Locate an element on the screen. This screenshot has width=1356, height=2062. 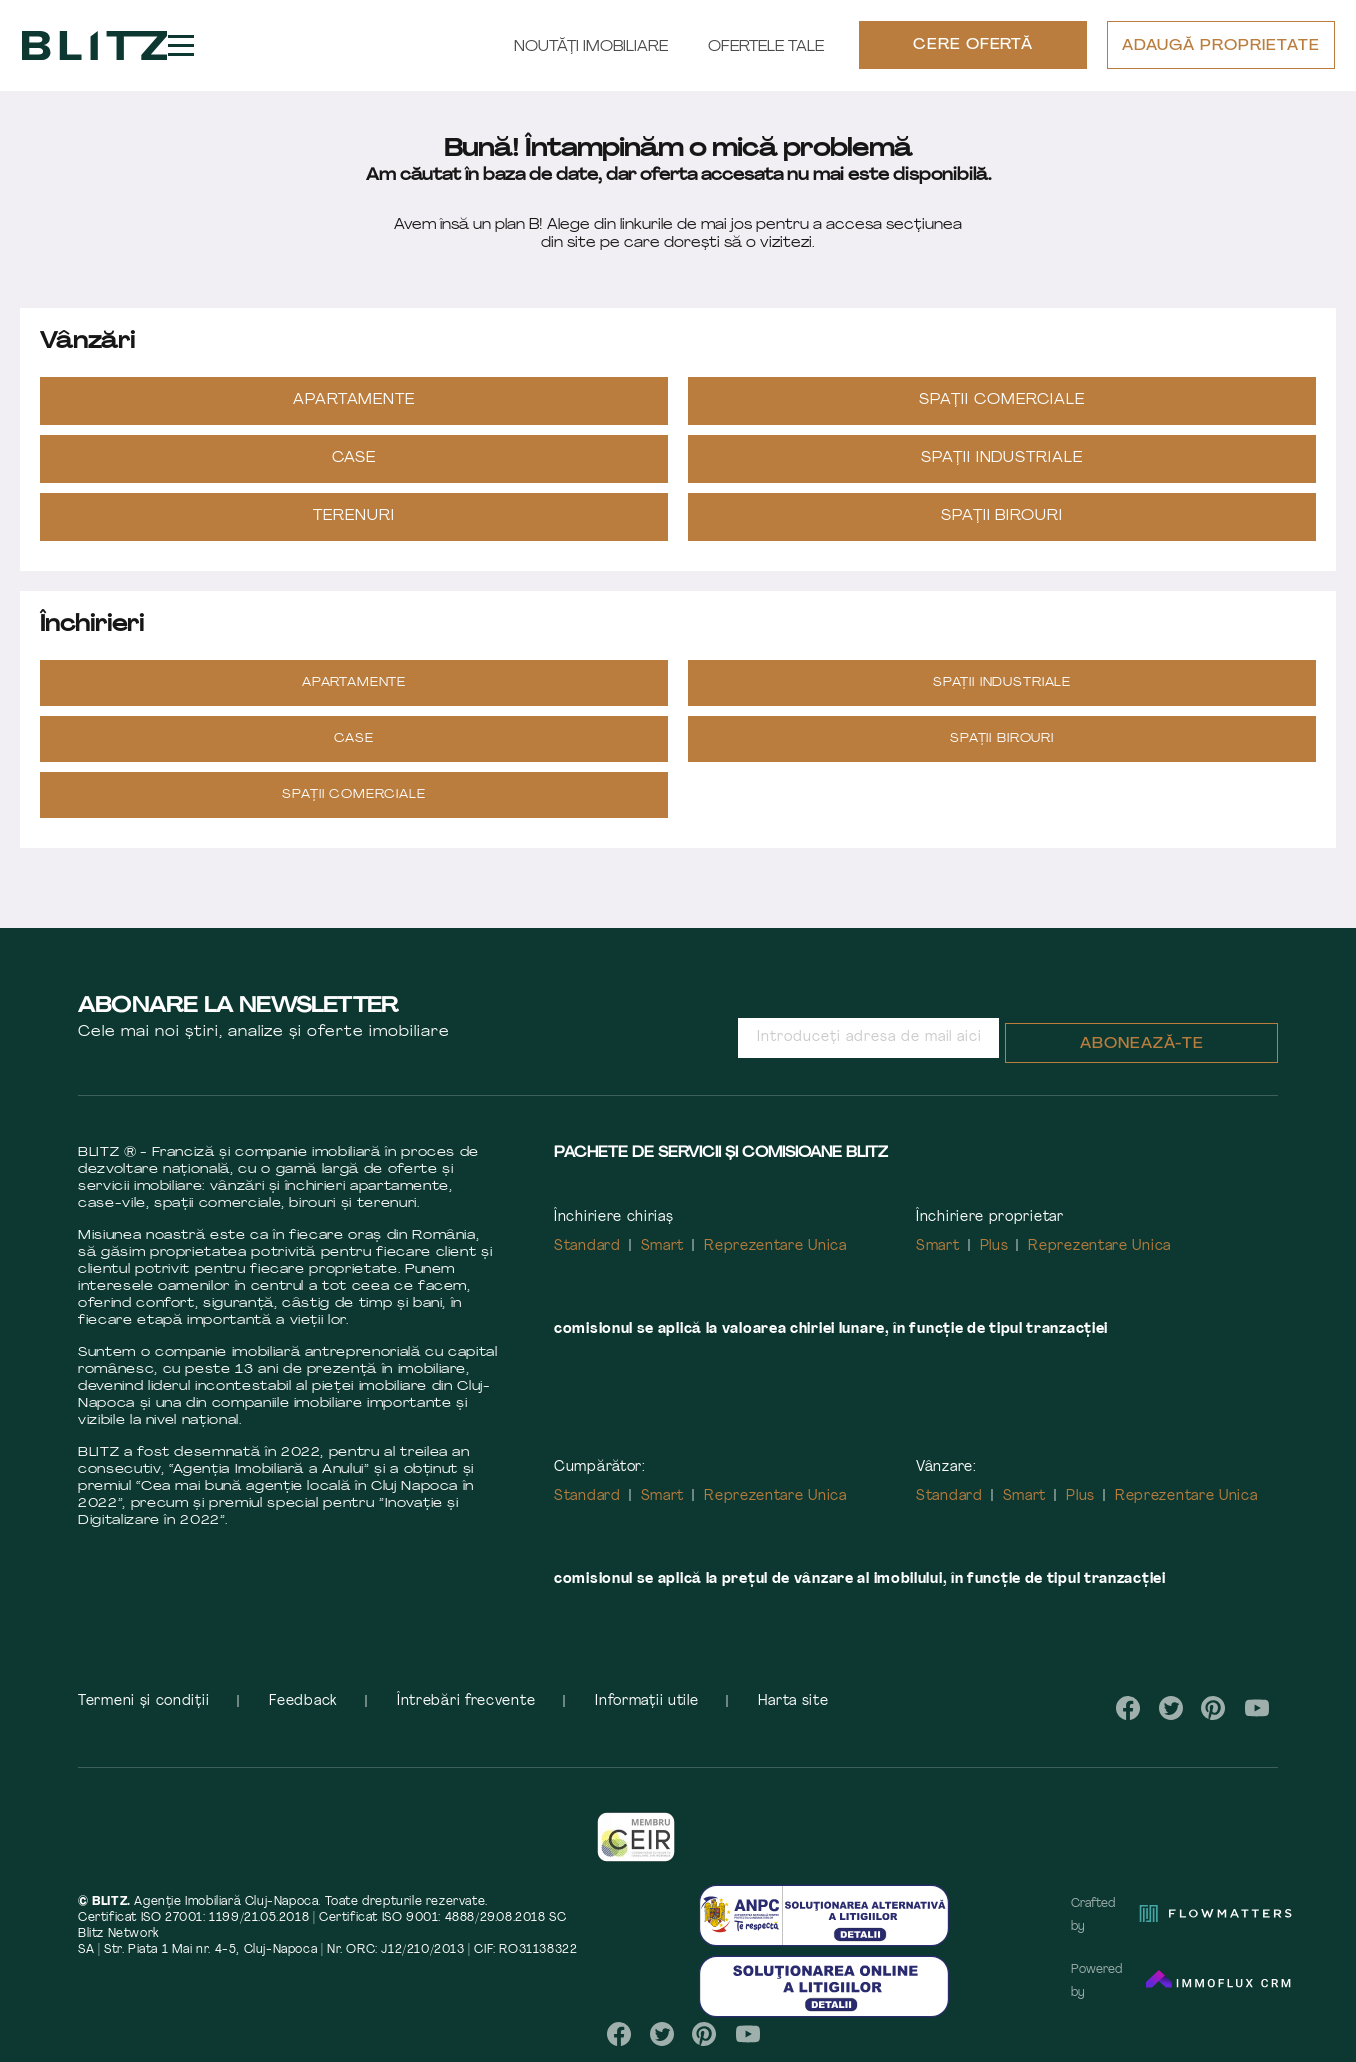
Spații Birouri is located at coordinates (1002, 516).